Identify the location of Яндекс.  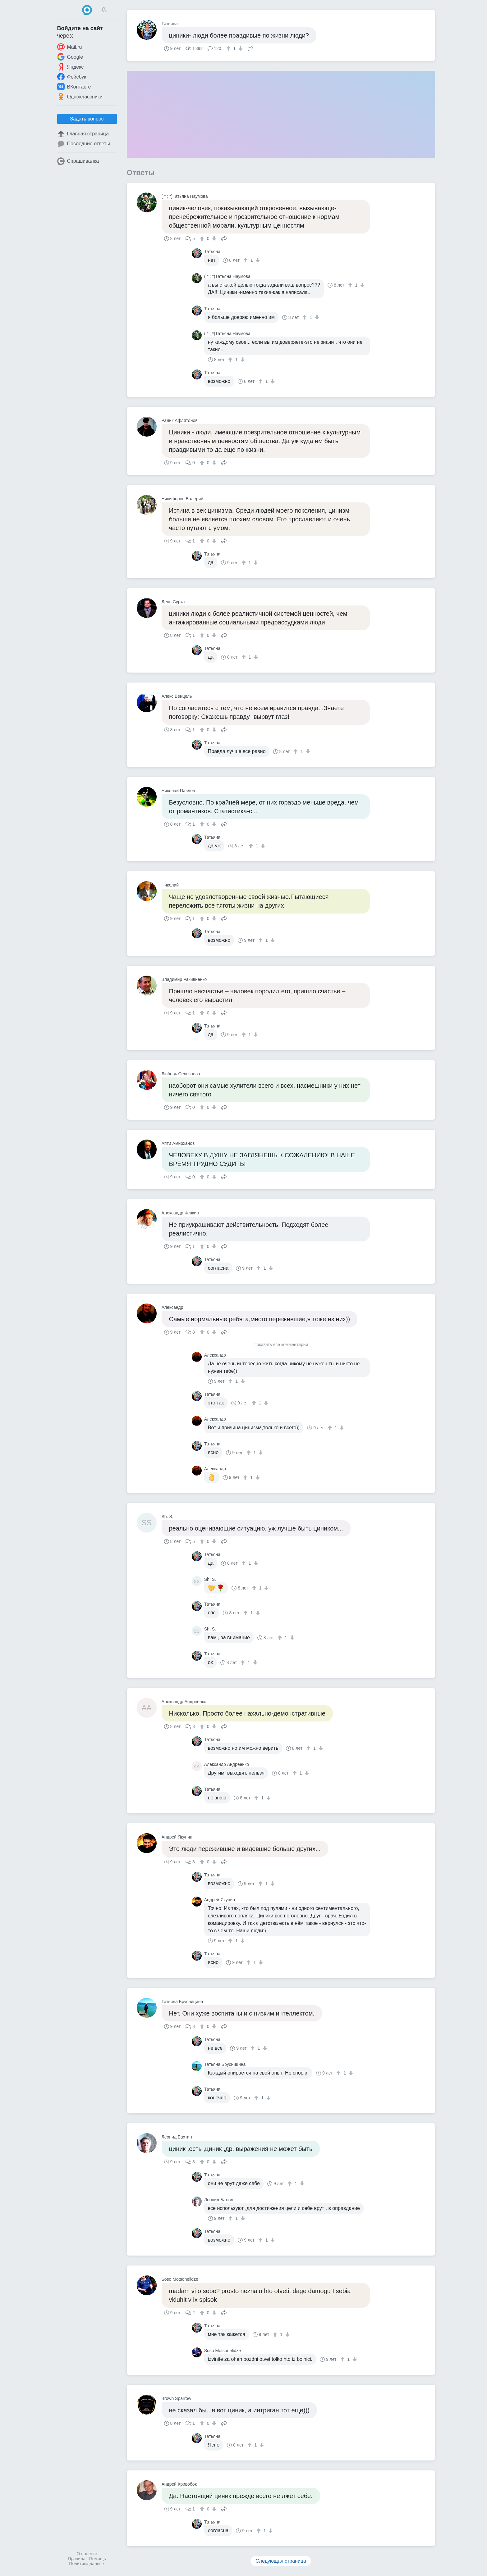
(70, 66).